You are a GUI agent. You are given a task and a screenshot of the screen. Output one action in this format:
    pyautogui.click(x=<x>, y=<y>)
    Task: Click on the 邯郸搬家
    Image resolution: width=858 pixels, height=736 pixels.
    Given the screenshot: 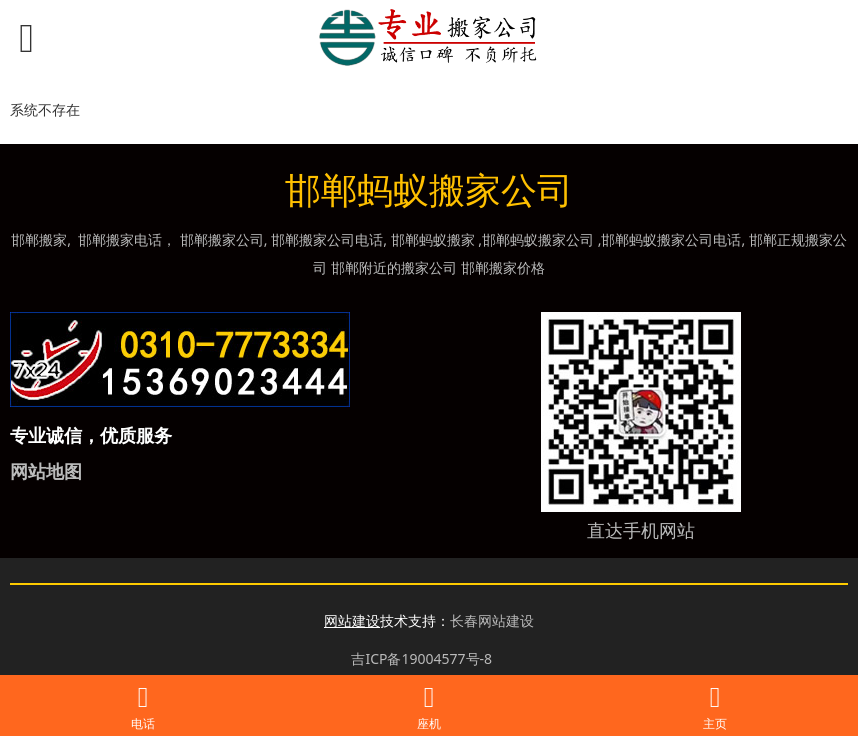 What is the action you would take?
    pyautogui.click(x=39, y=239)
    